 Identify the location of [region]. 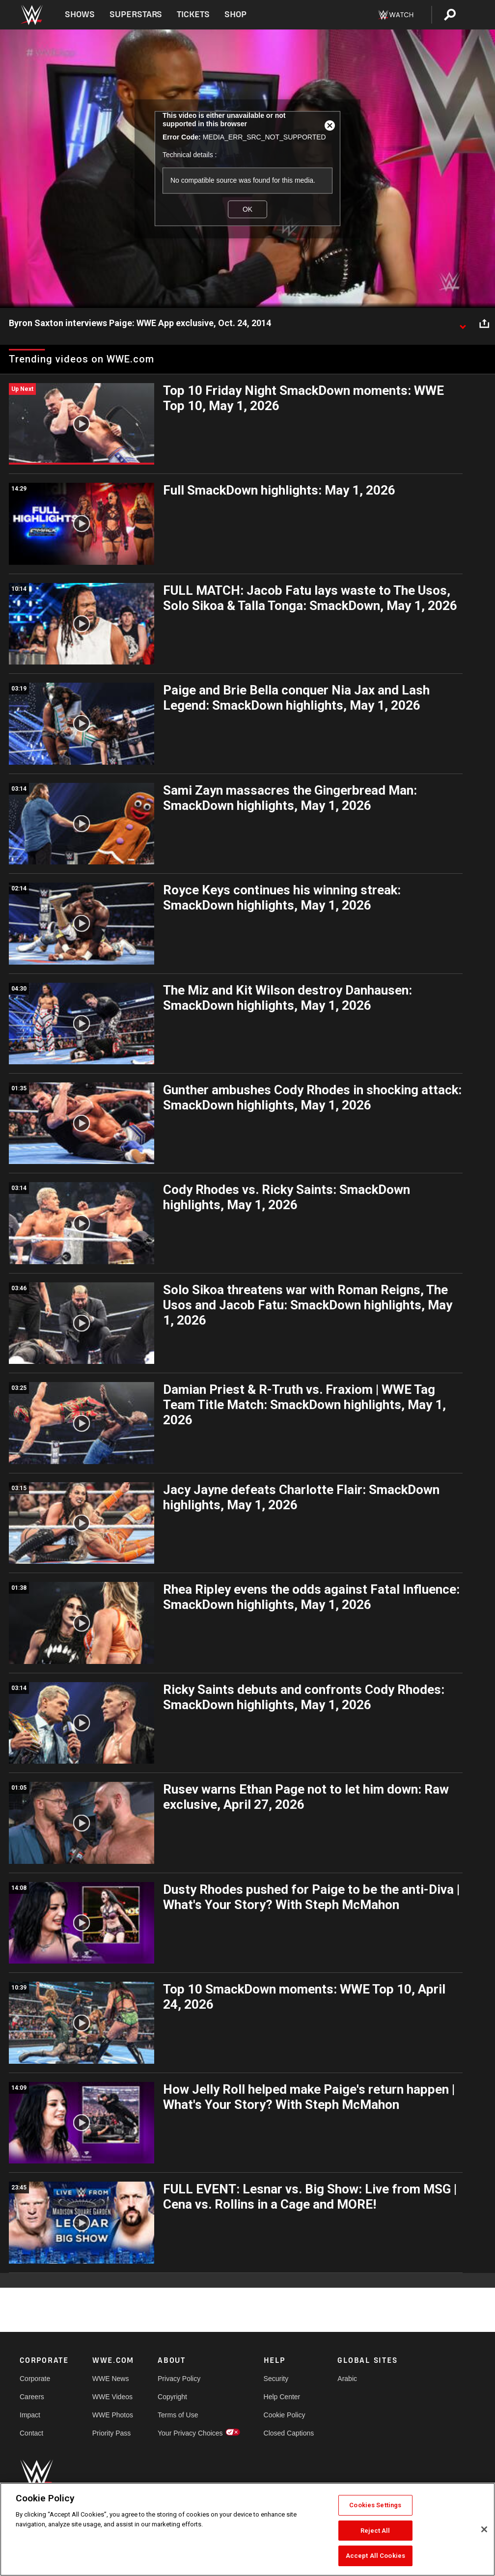
(247, 2529).